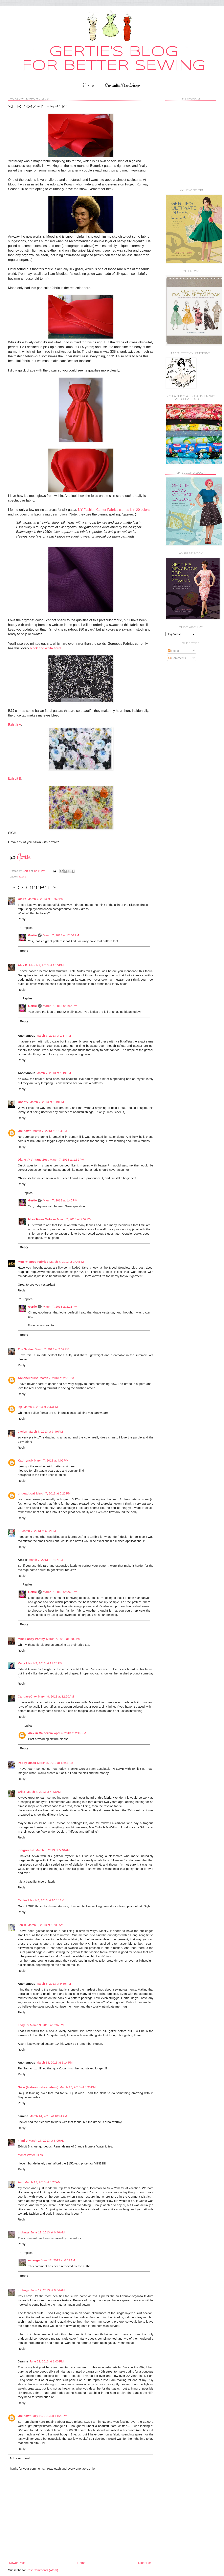 The image size is (224, 2576). What do you see at coordinates (33, 1159) in the screenshot?
I see `Diane @ Vintage Zest` at bounding box center [33, 1159].